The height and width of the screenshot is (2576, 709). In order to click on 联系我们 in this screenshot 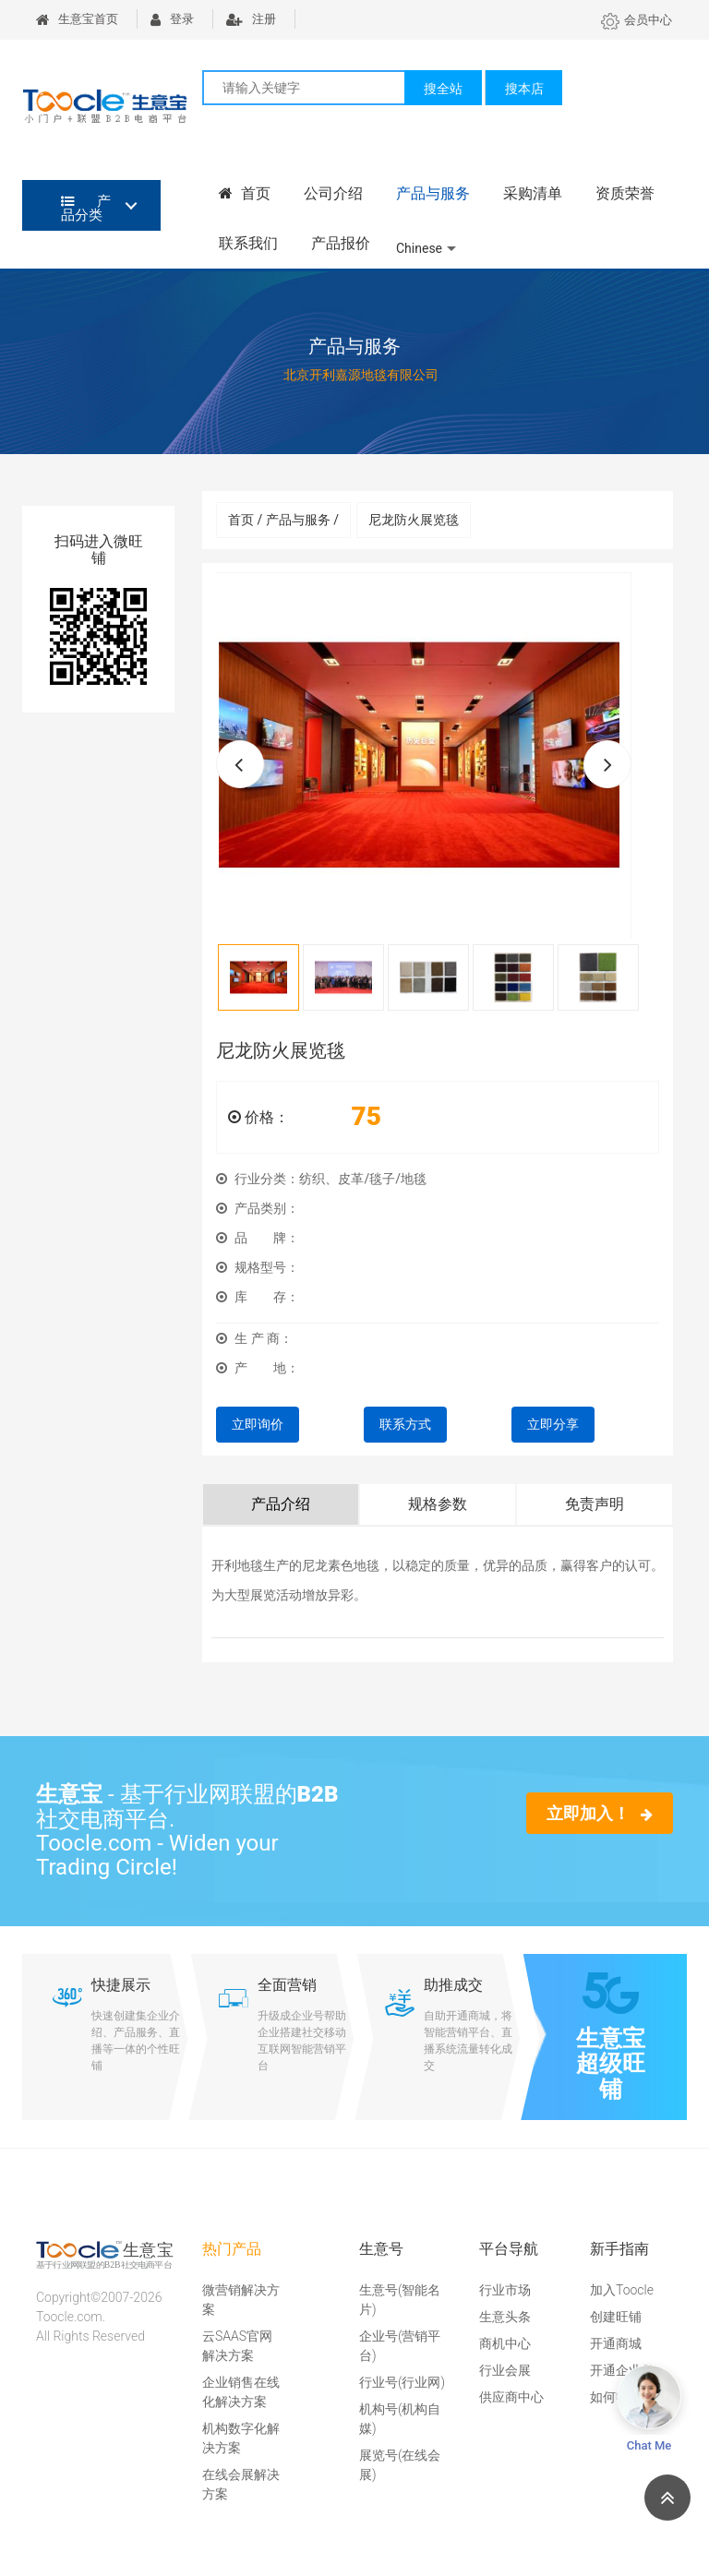, I will do `click(248, 243)`.